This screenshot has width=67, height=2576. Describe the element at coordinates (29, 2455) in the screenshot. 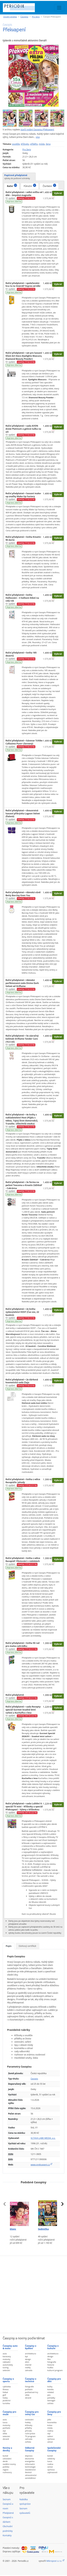

I see `doprava` at that location.